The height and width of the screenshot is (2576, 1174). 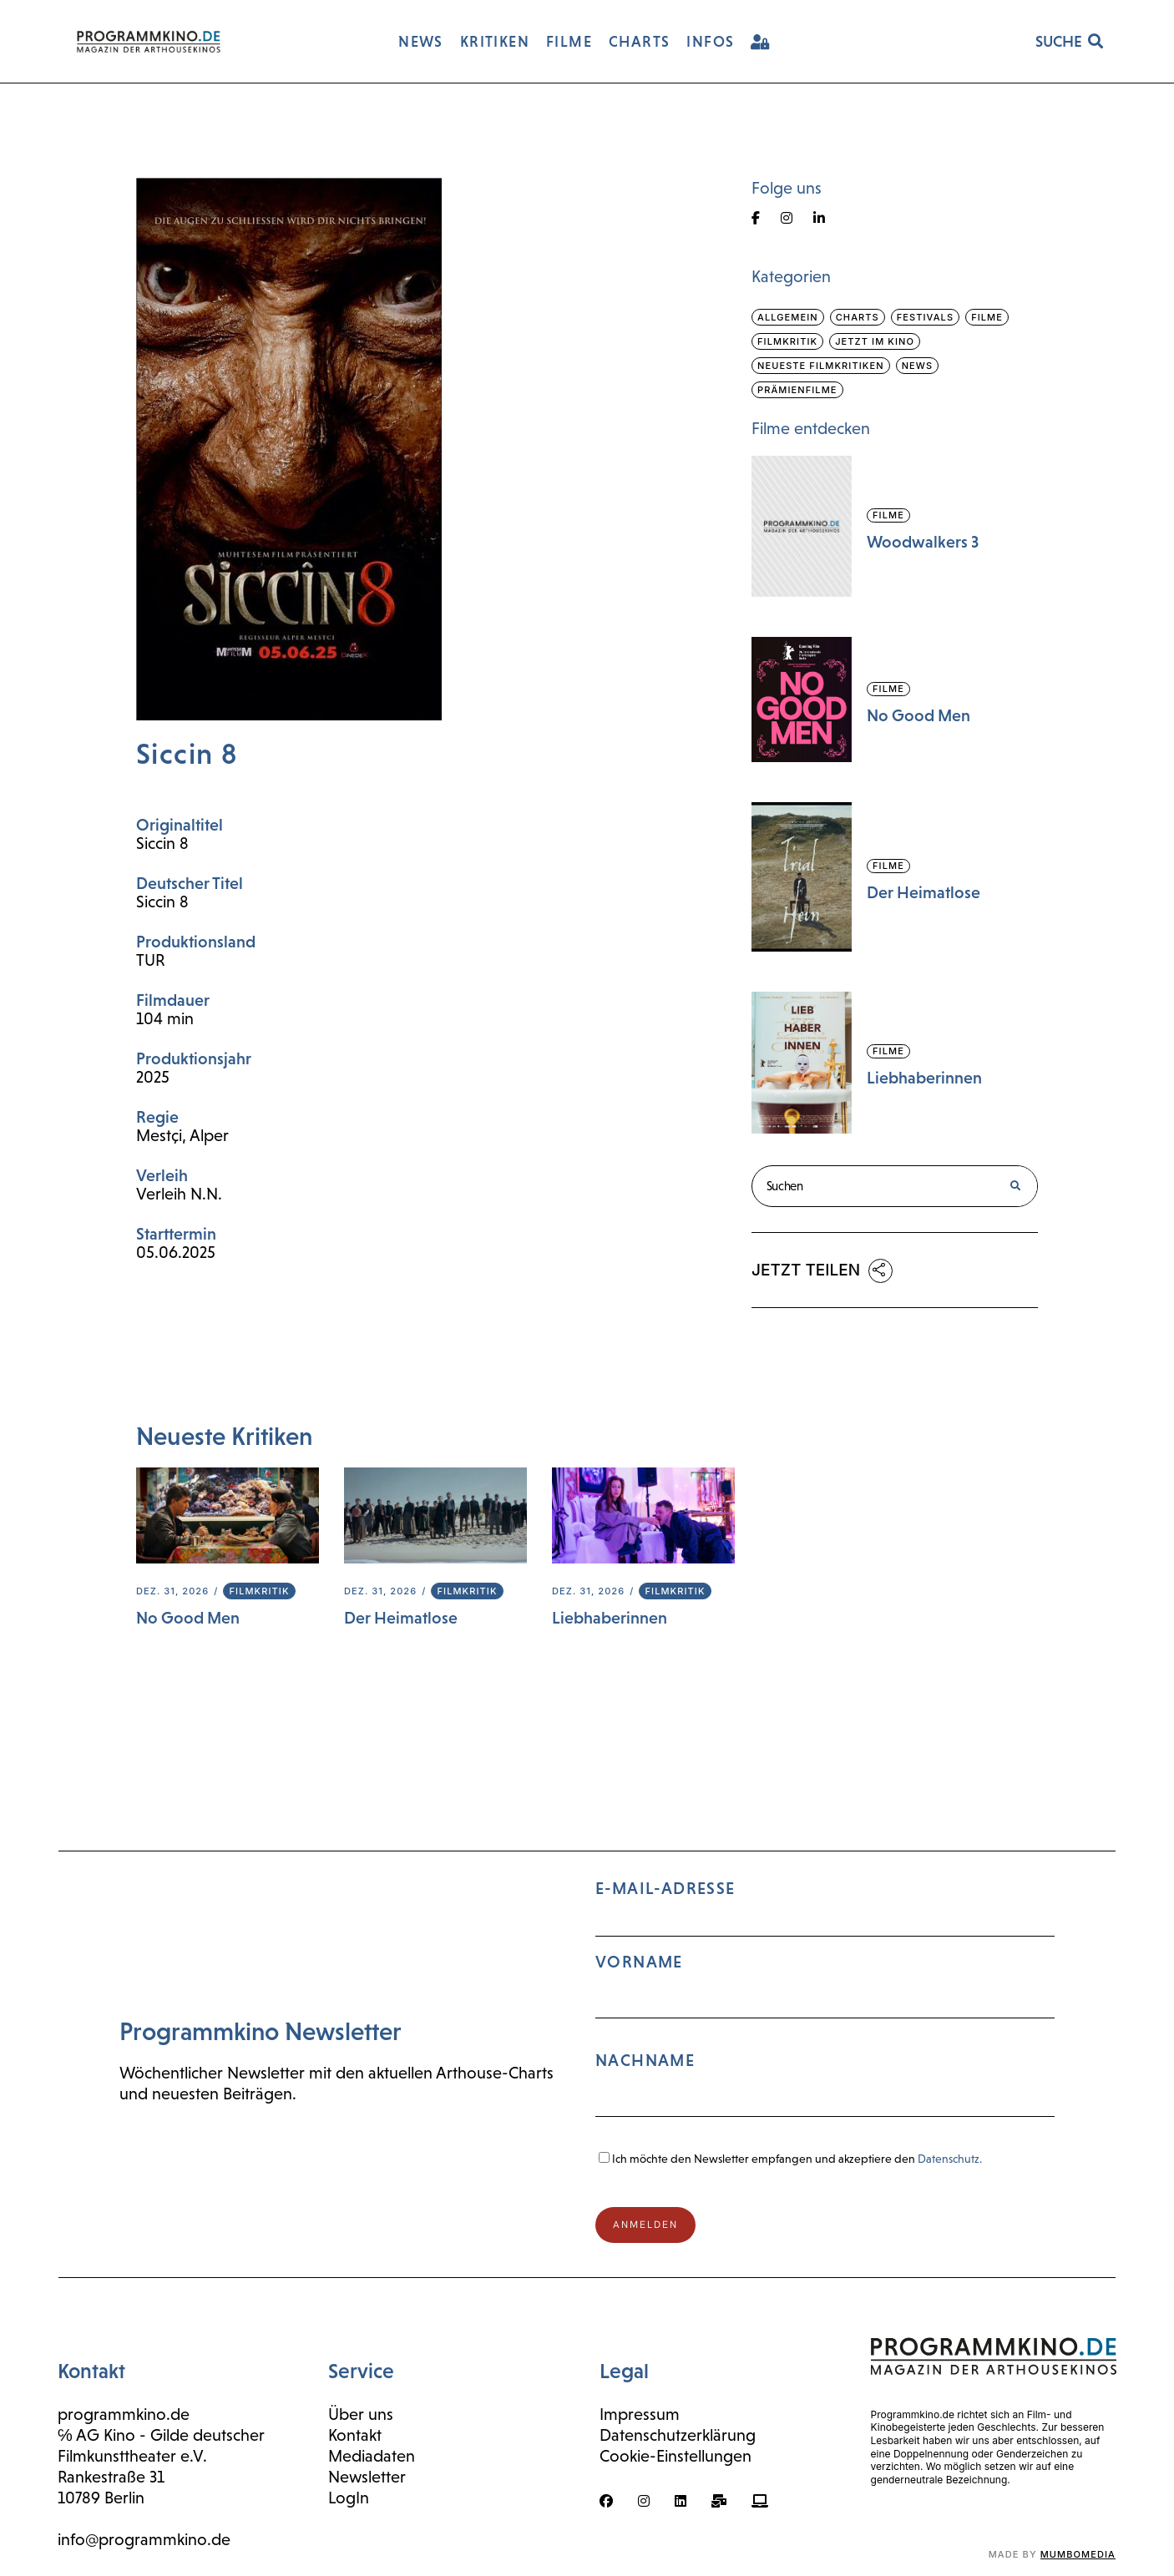 What do you see at coordinates (987, 317) in the screenshot?
I see `Filme` at bounding box center [987, 317].